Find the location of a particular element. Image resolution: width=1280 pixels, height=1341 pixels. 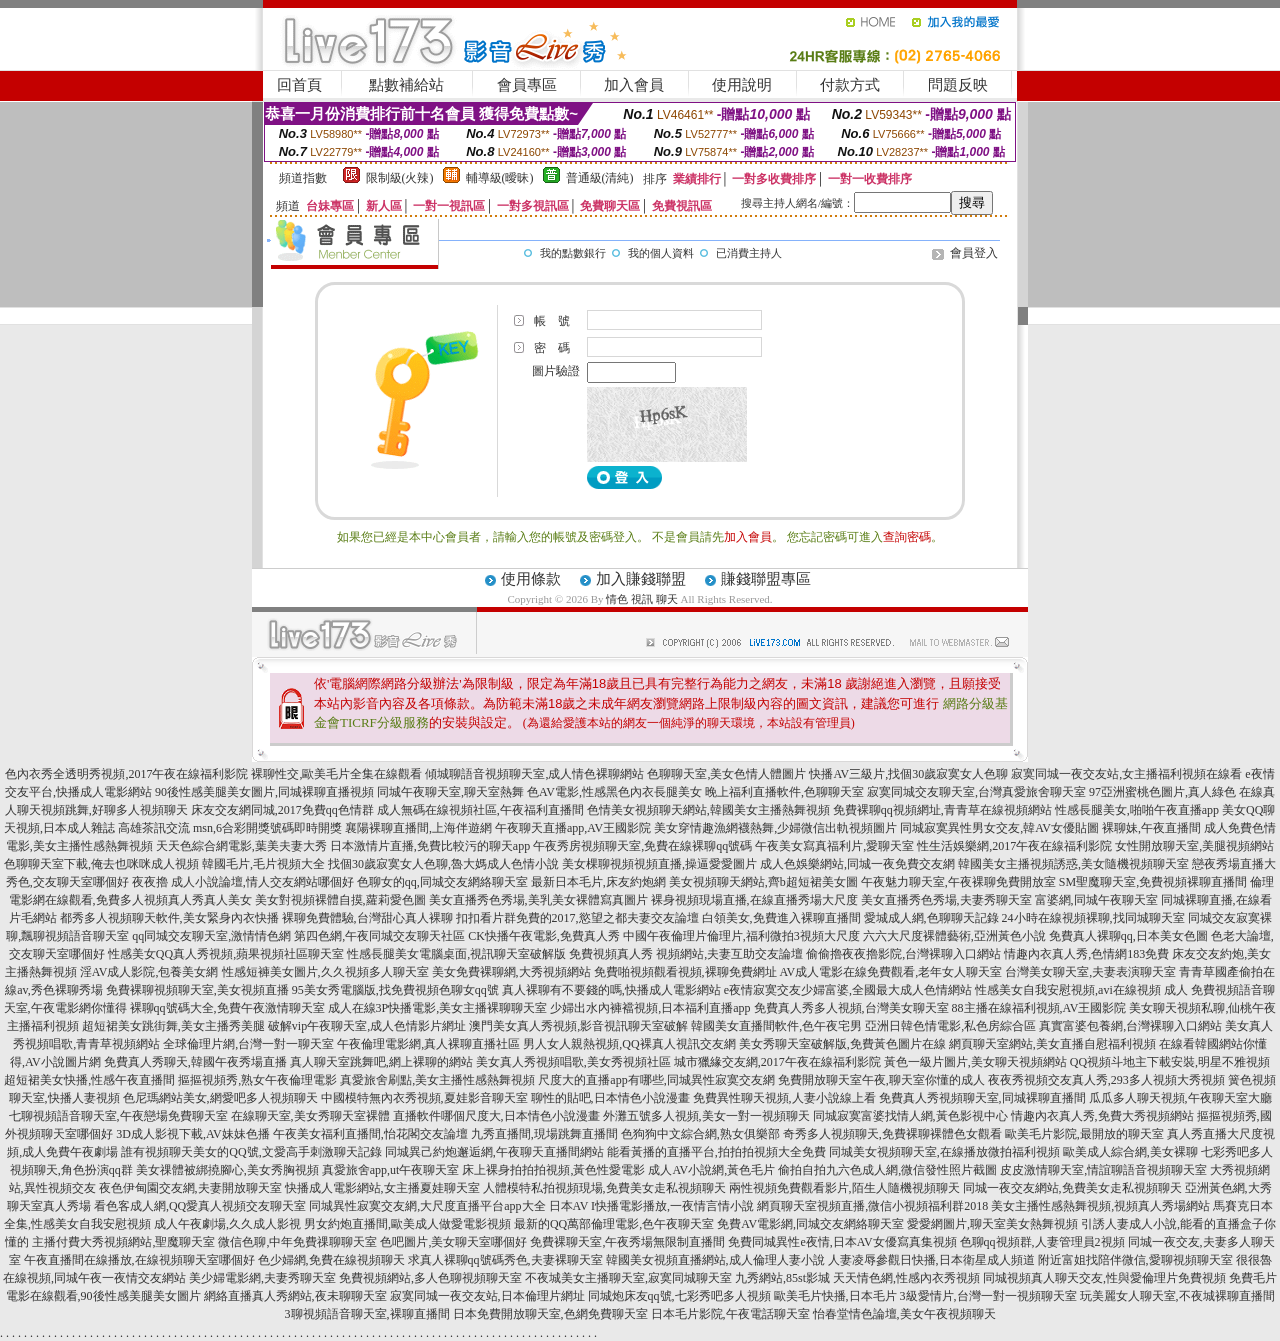

微信色聊,中年免費祼聊聊天室 is located at coordinates (297, 1242).